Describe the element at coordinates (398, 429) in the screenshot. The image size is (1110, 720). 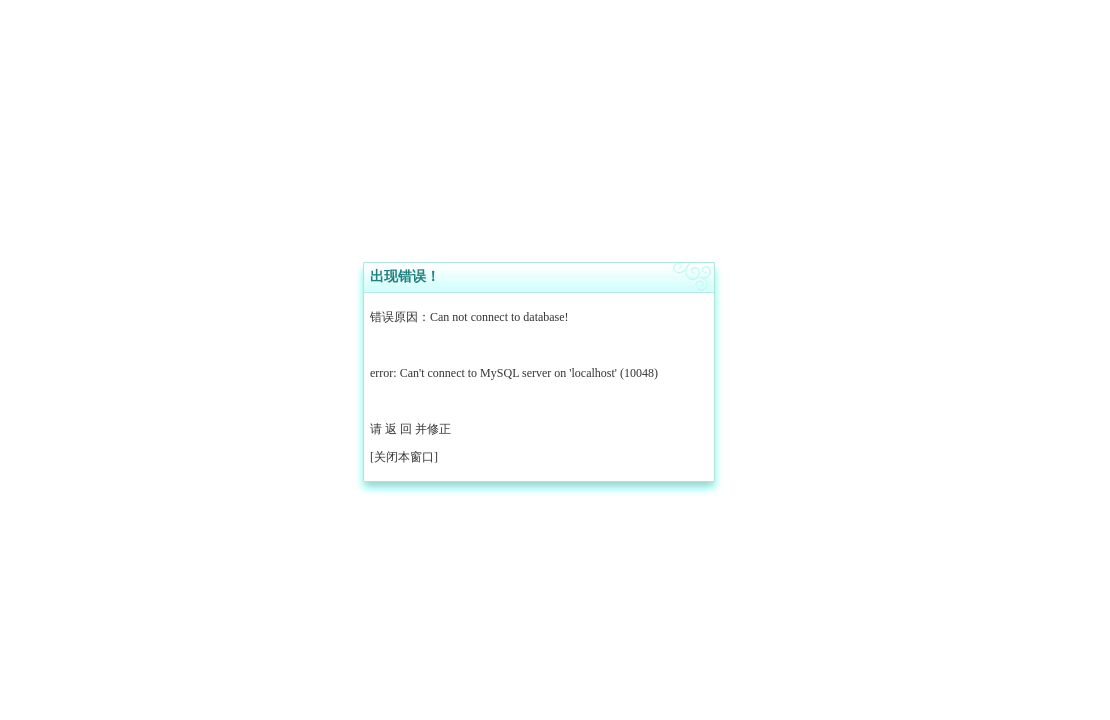
I see `返 回` at that location.